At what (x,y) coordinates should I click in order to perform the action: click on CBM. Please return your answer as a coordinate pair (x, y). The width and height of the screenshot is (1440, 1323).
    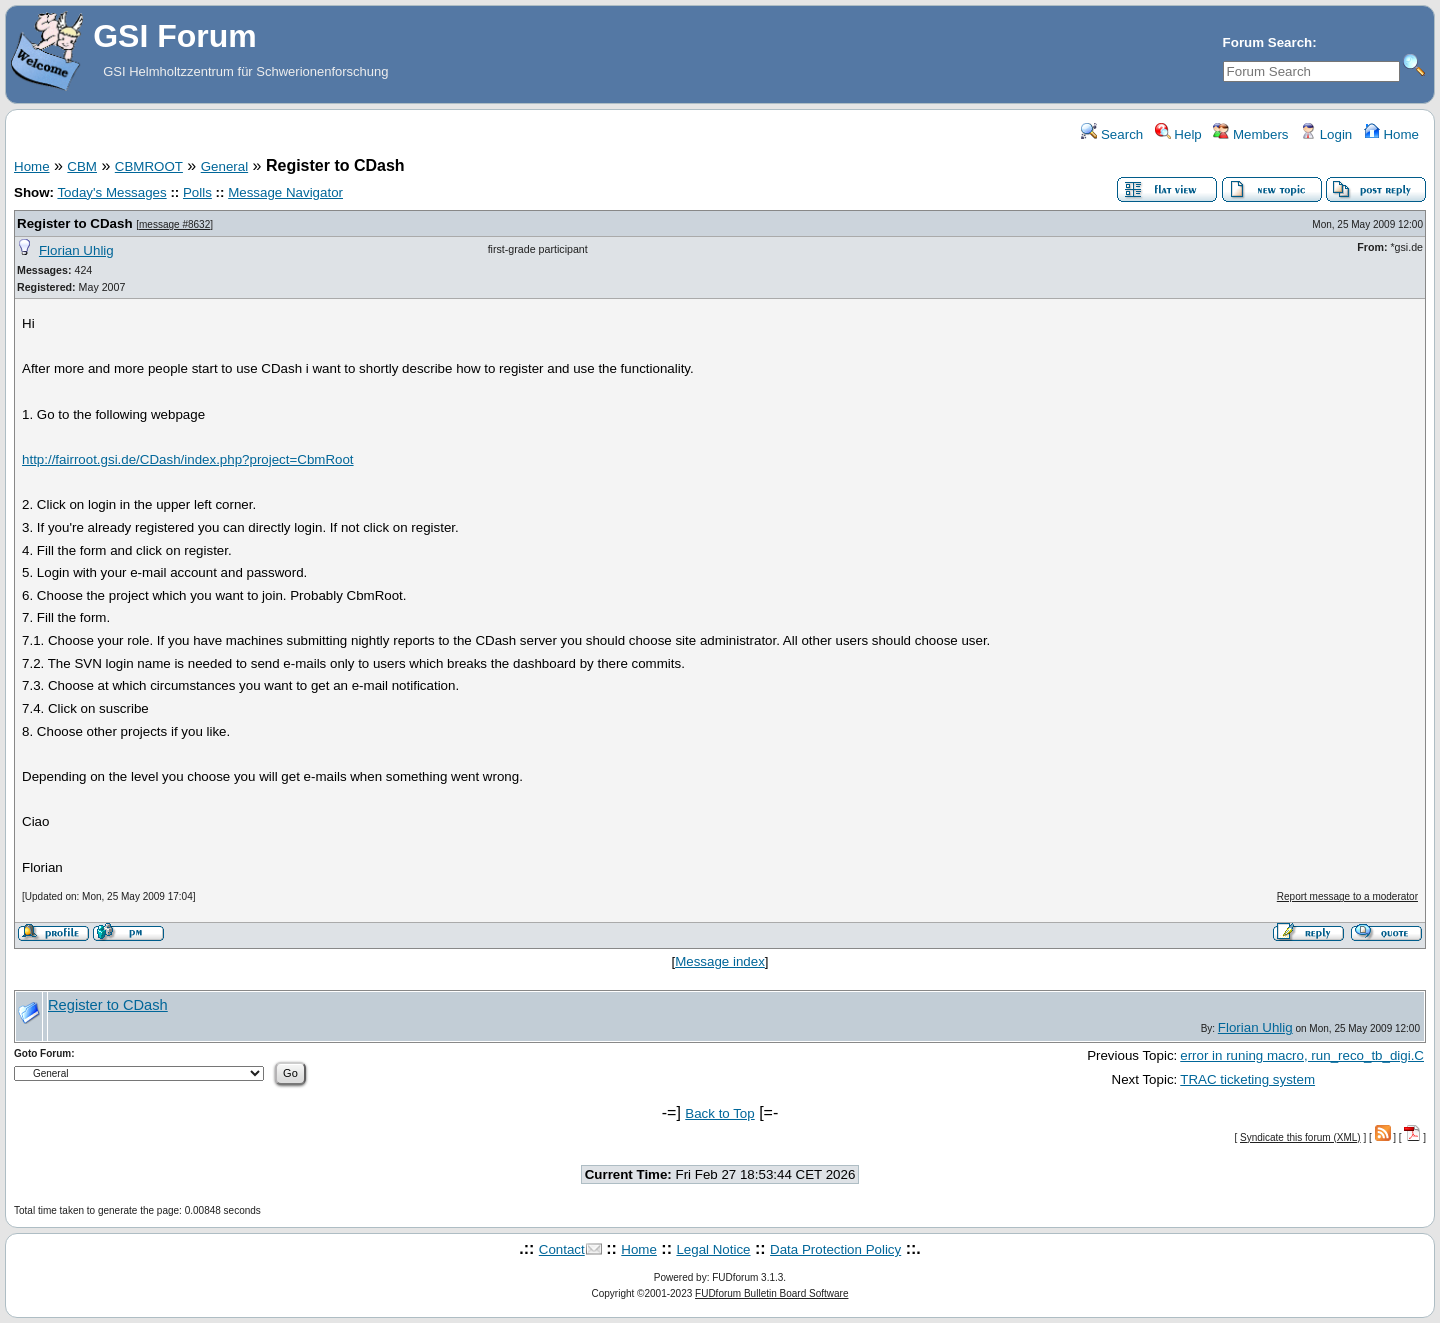
    Looking at the image, I should click on (82, 166).